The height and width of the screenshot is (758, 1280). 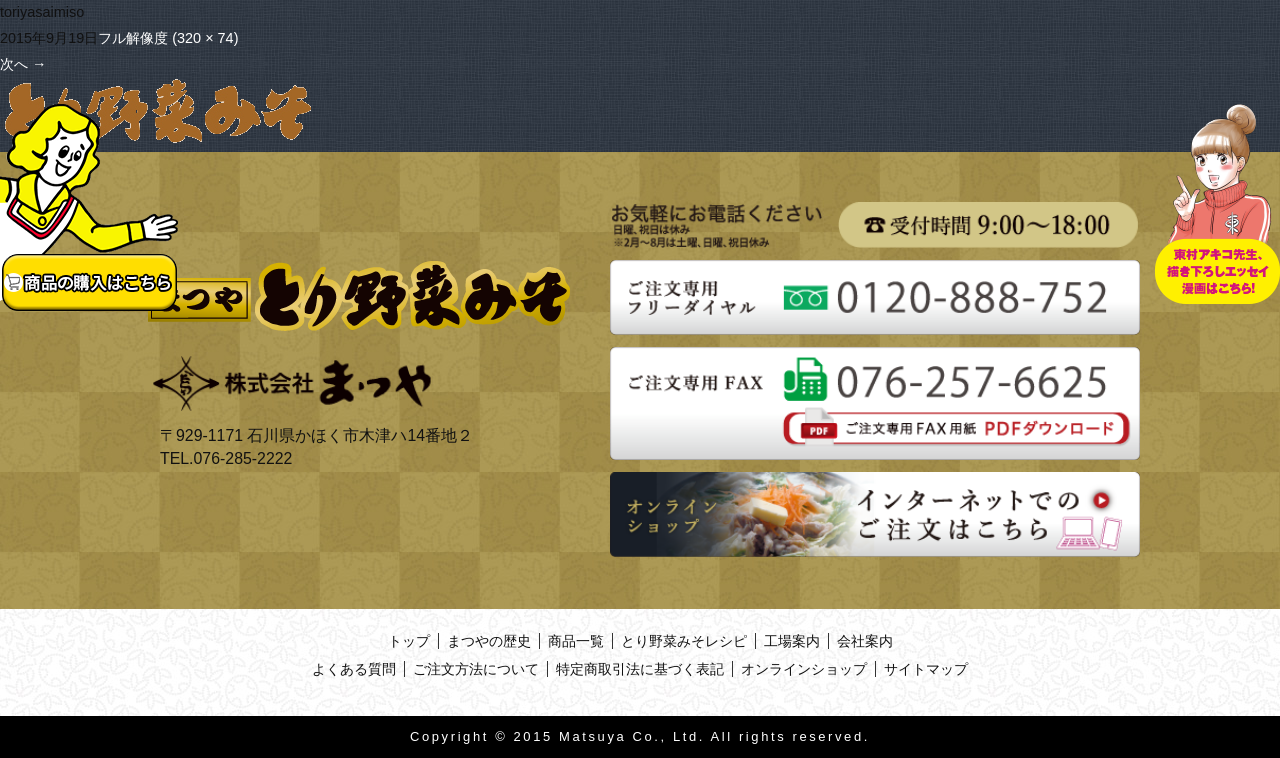 I want to click on 次へ, so click(x=23, y=64).